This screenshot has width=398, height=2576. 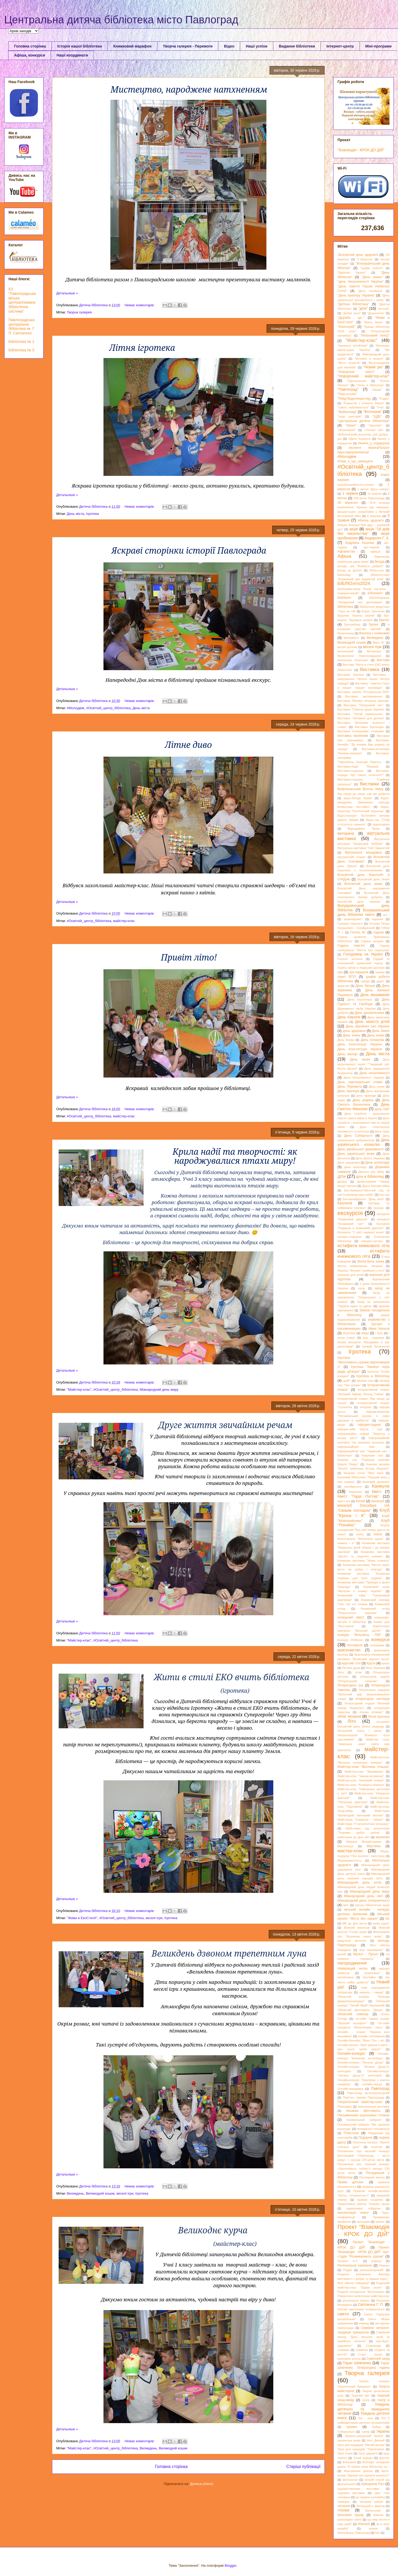 What do you see at coordinates (357, 380) in the screenshot?
I see `"Однокласник"` at bounding box center [357, 380].